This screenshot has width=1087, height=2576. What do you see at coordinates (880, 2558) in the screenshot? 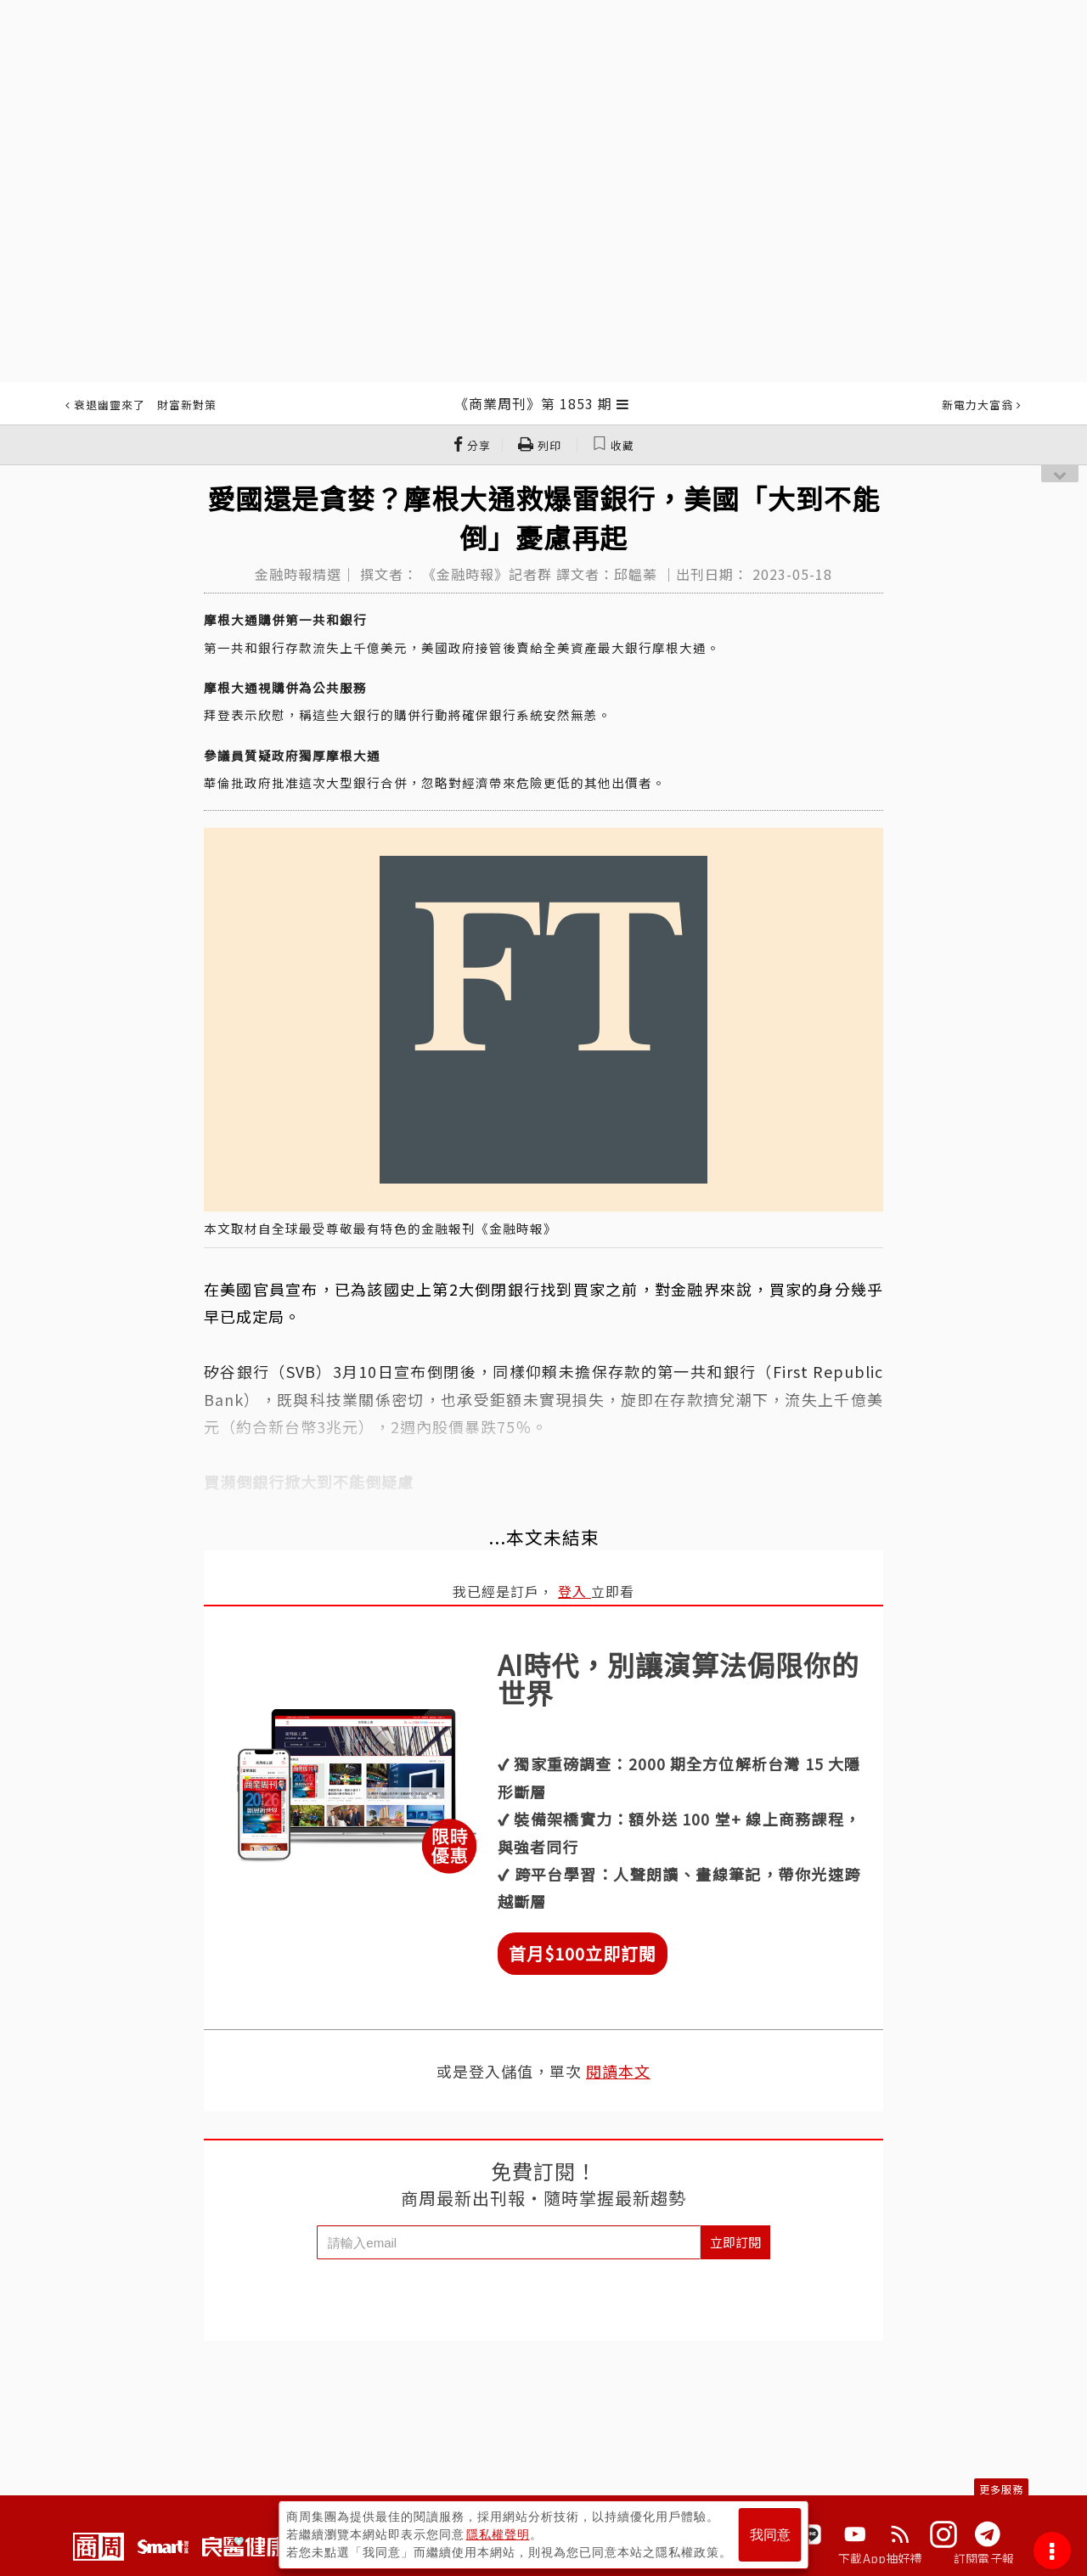
I see `下載App抽好禮` at bounding box center [880, 2558].